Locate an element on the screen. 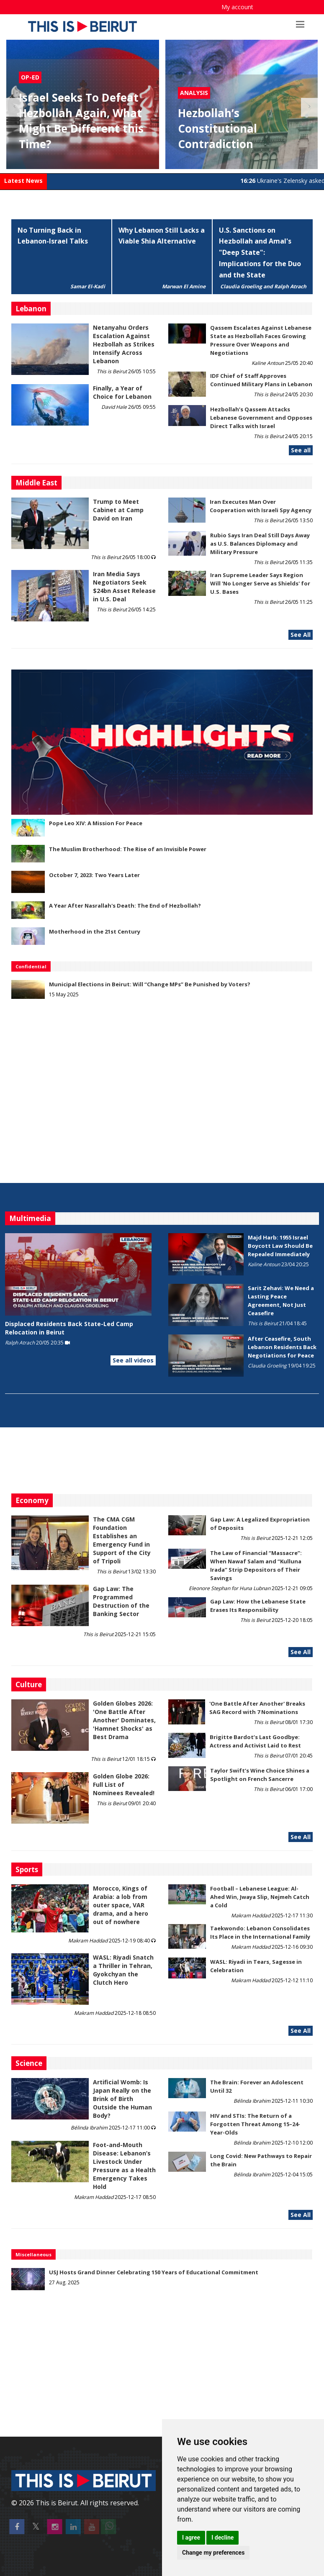 This screenshot has height=2576, width=324. Hezbollah’s Qassem Attacks Lebanese Government and Opposes Direct Talks with Israel is located at coordinates (261, 417).